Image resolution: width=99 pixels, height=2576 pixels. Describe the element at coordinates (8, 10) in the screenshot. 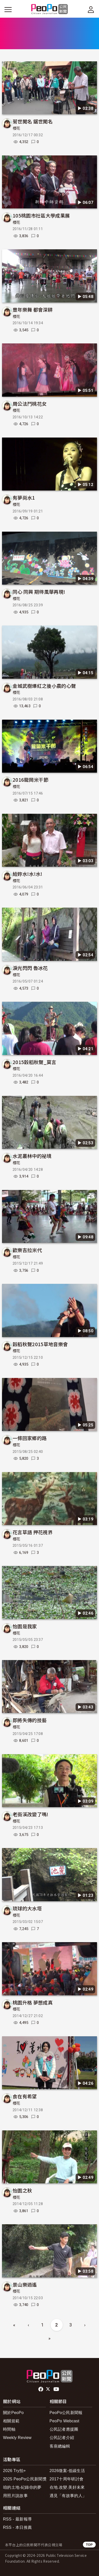

I see `[展開主選單]` at that location.